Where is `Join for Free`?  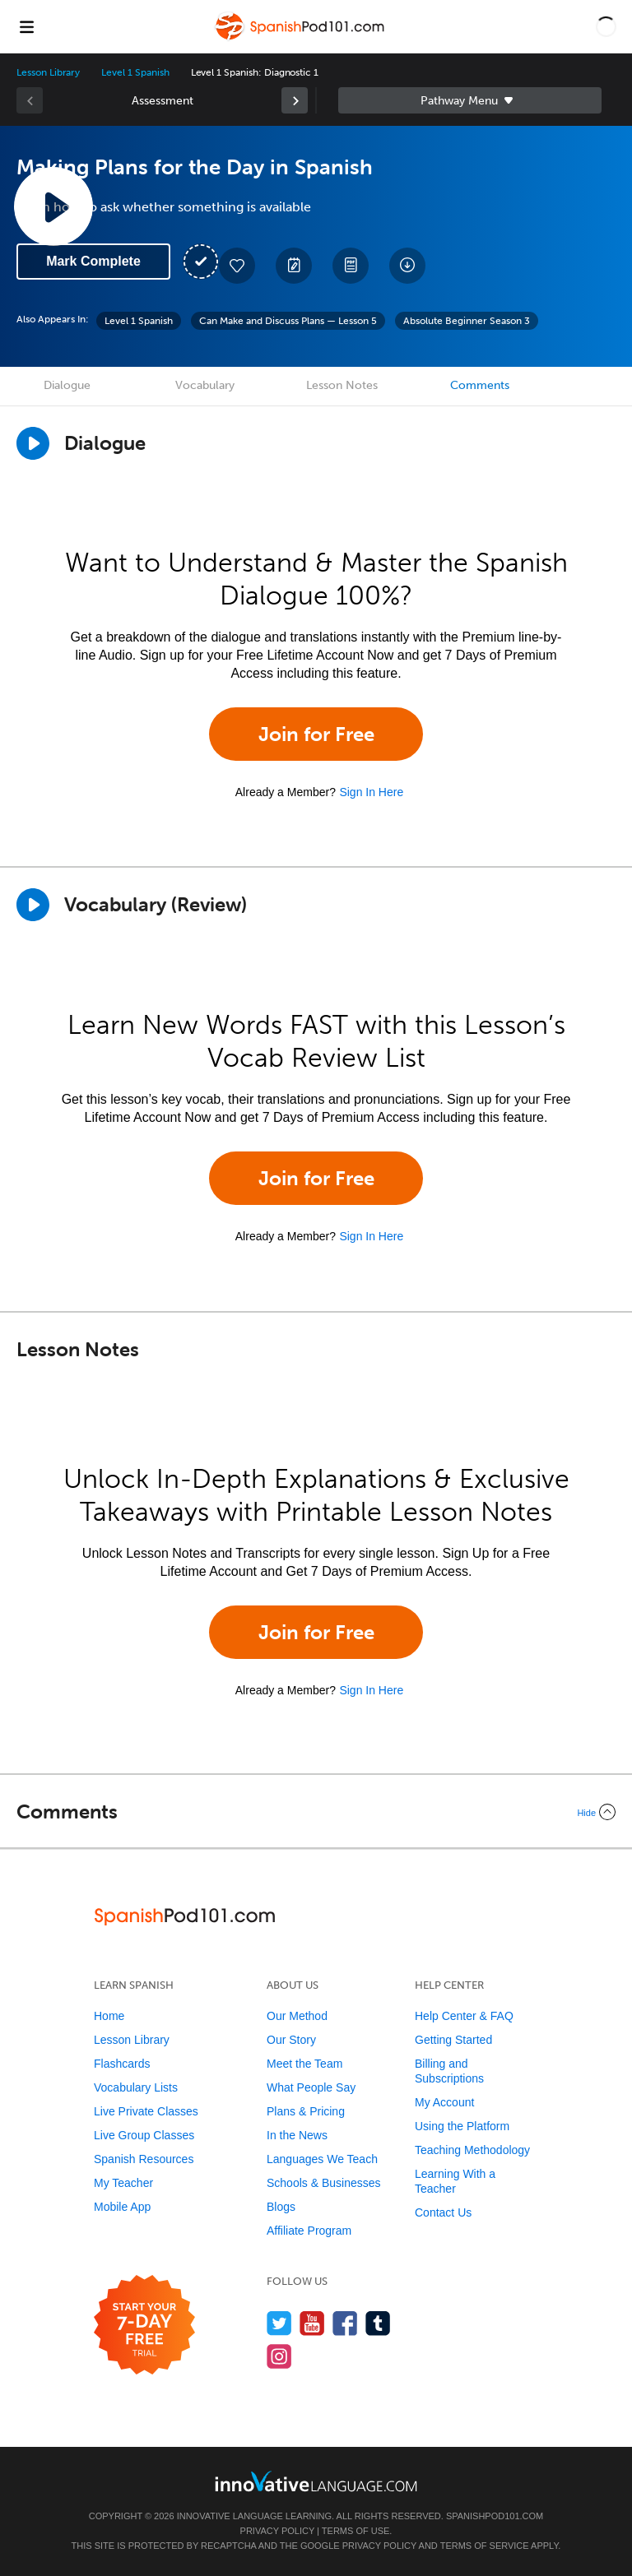
Join for Free is located at coordinates (316, 734).